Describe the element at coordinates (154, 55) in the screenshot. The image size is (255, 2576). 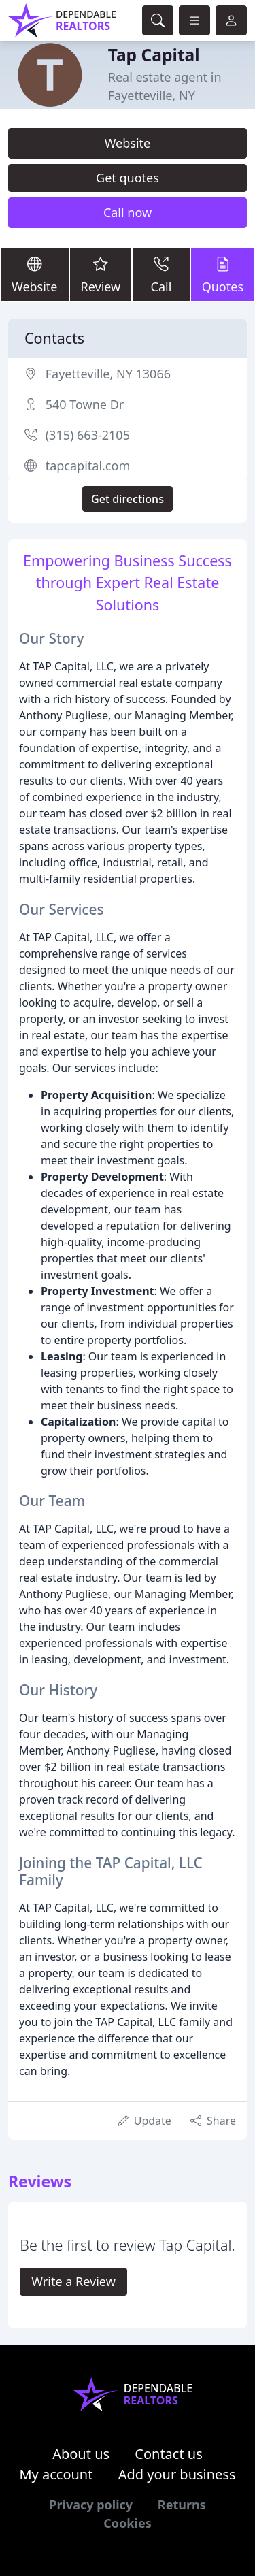
I see `Tap Capital` at that location.